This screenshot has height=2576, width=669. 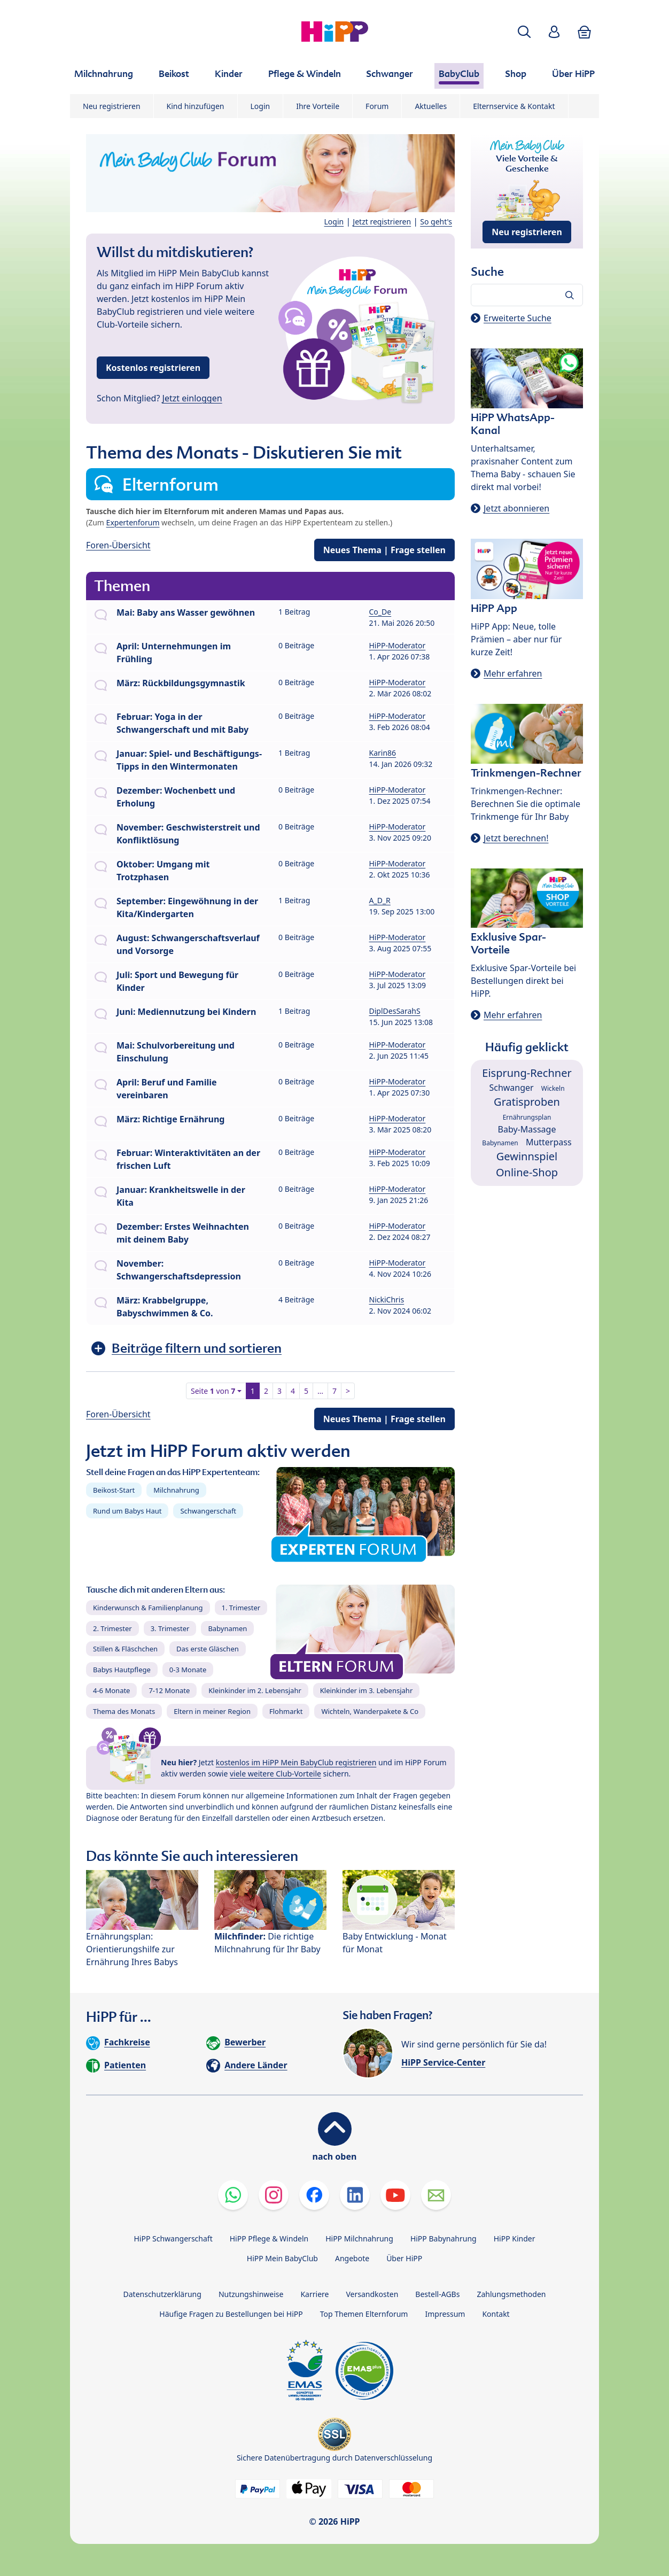 I want to click on Nutzungshinweise, so click(x=251, y=2294).